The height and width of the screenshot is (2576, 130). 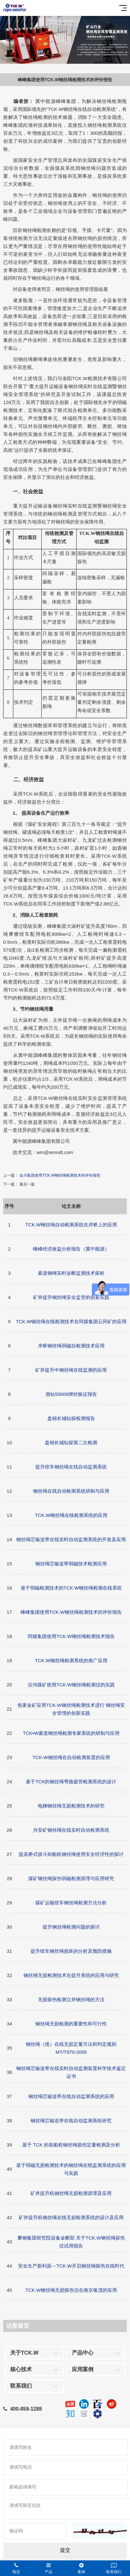 I want to click on 钢丝绳芯输送带弱磁技术检测应用, so click(x=71, y=1563).